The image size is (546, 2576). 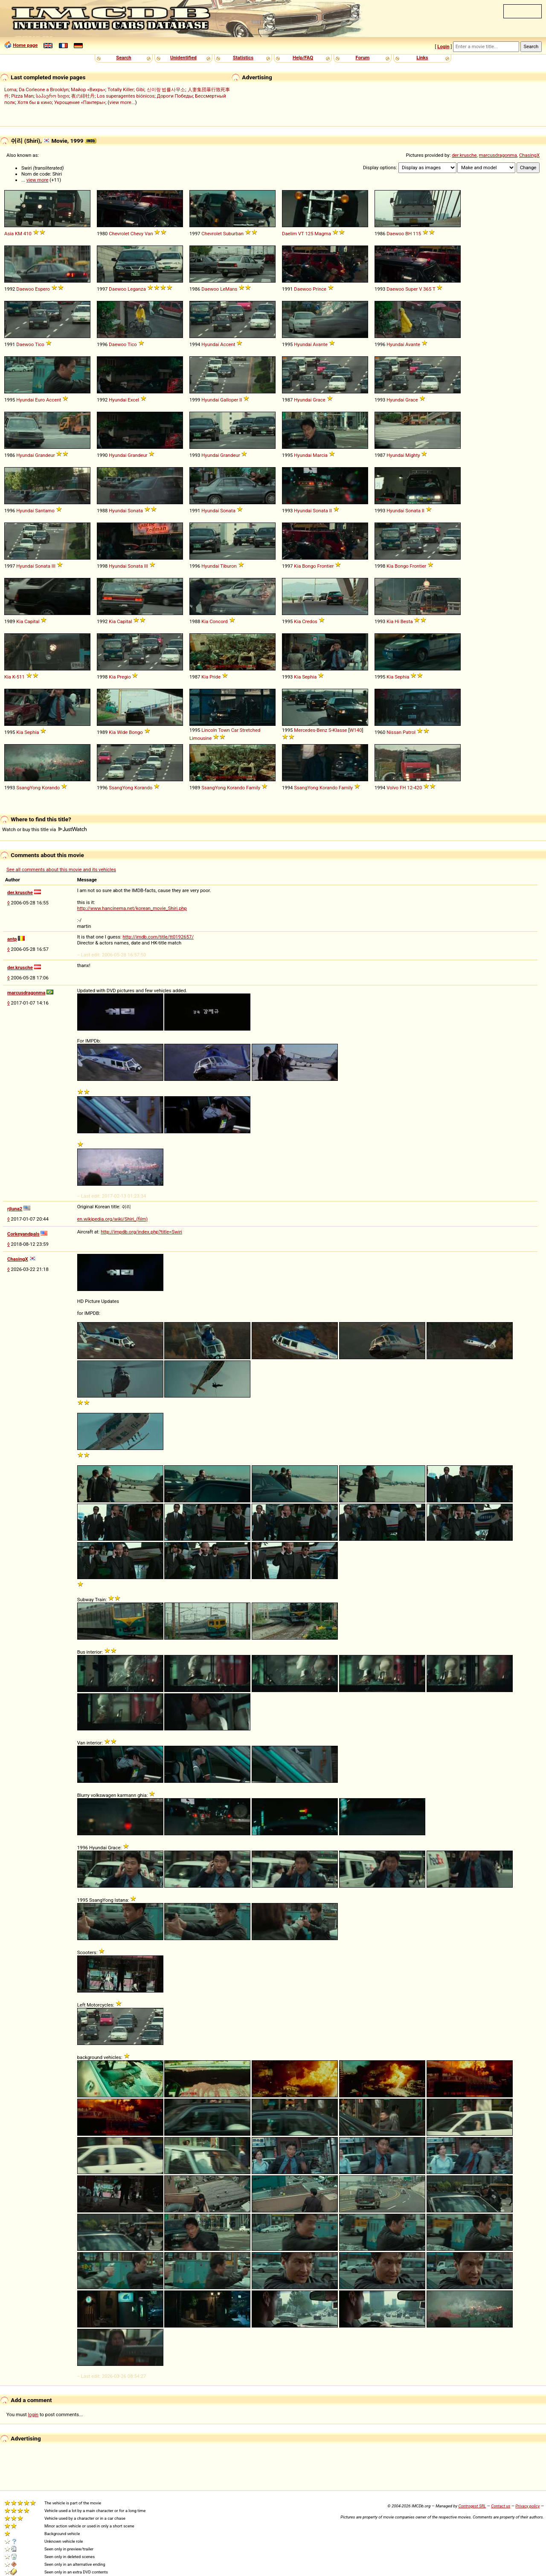 What do you see at coordinates (320, 455) in the screenshot?
I see `Marcia` at bounding box center [320, 455].